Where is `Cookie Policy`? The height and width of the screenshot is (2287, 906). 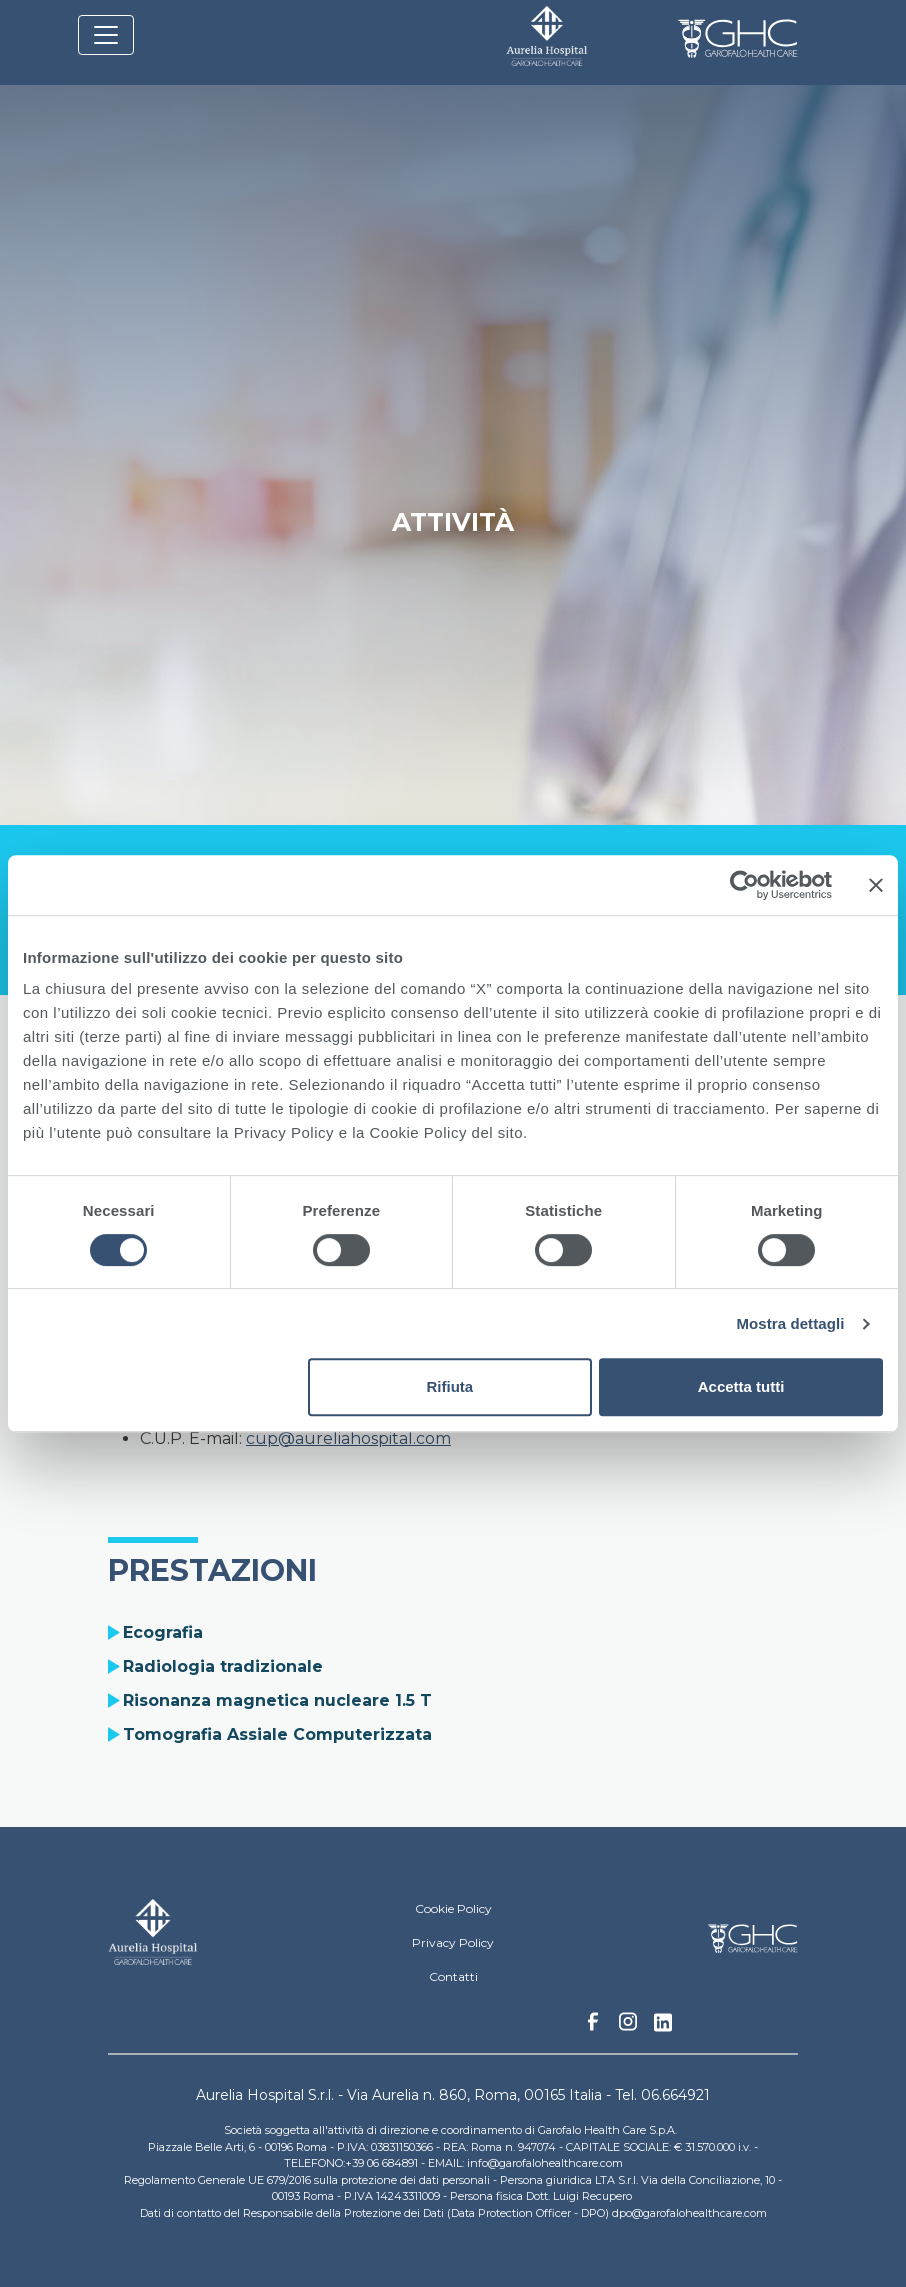 Cookie Policy is located at coordinates (453, 1908).